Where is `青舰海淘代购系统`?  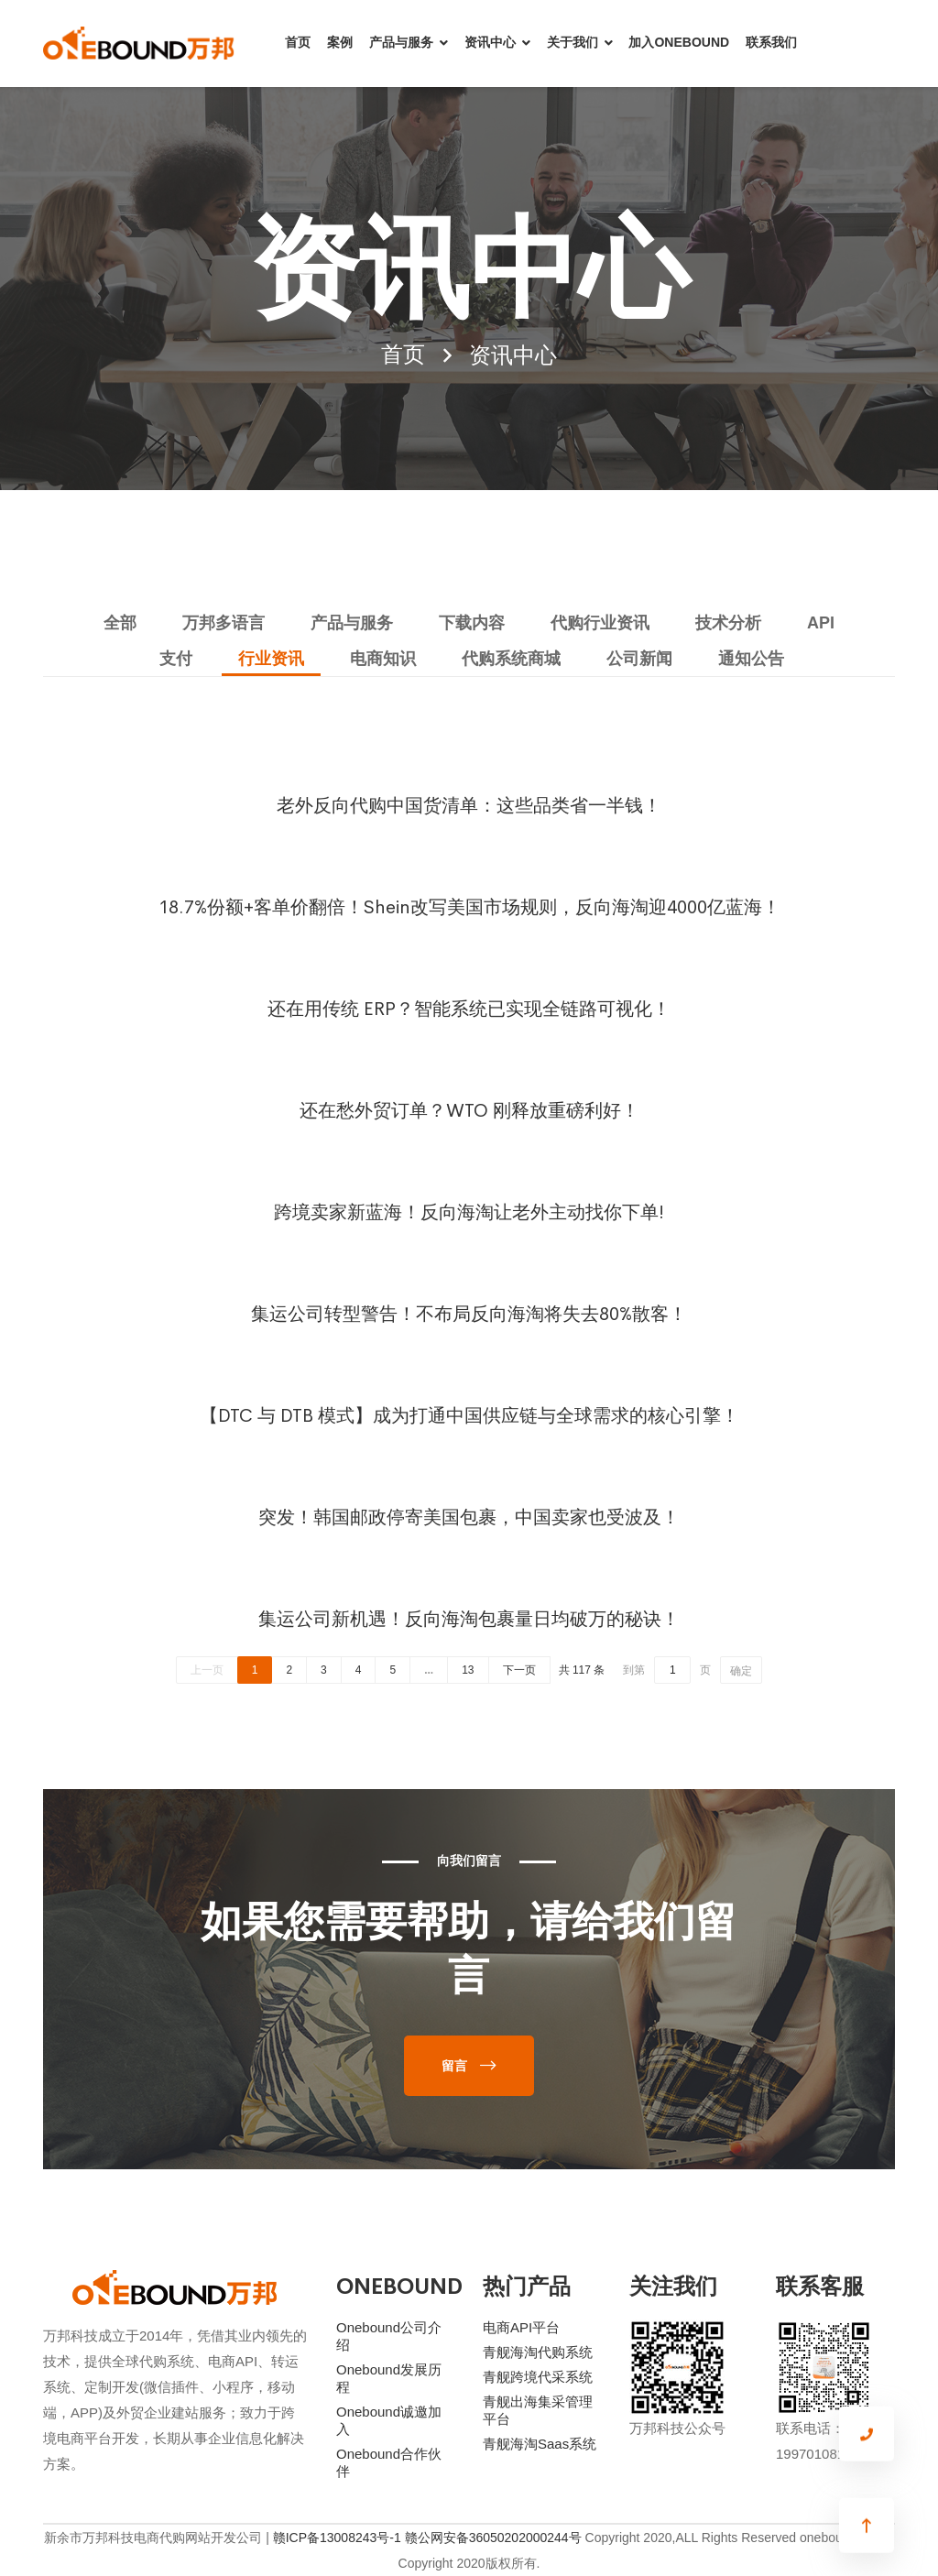 青舰海淘代购系统 is located at coordinates (538, 2352).